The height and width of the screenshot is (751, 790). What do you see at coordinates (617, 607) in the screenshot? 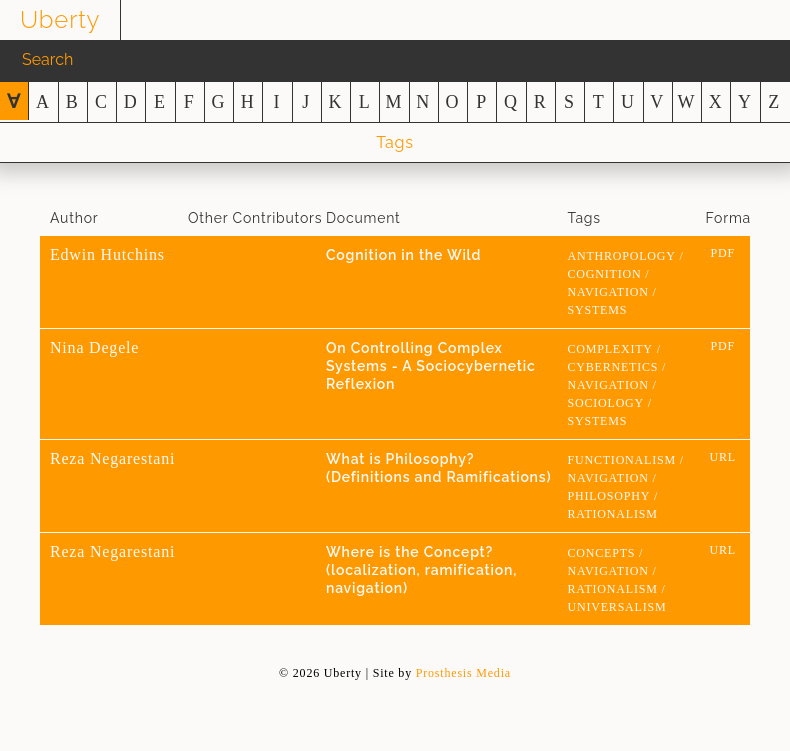
I see `universalism` at bounding box center [617, 607].